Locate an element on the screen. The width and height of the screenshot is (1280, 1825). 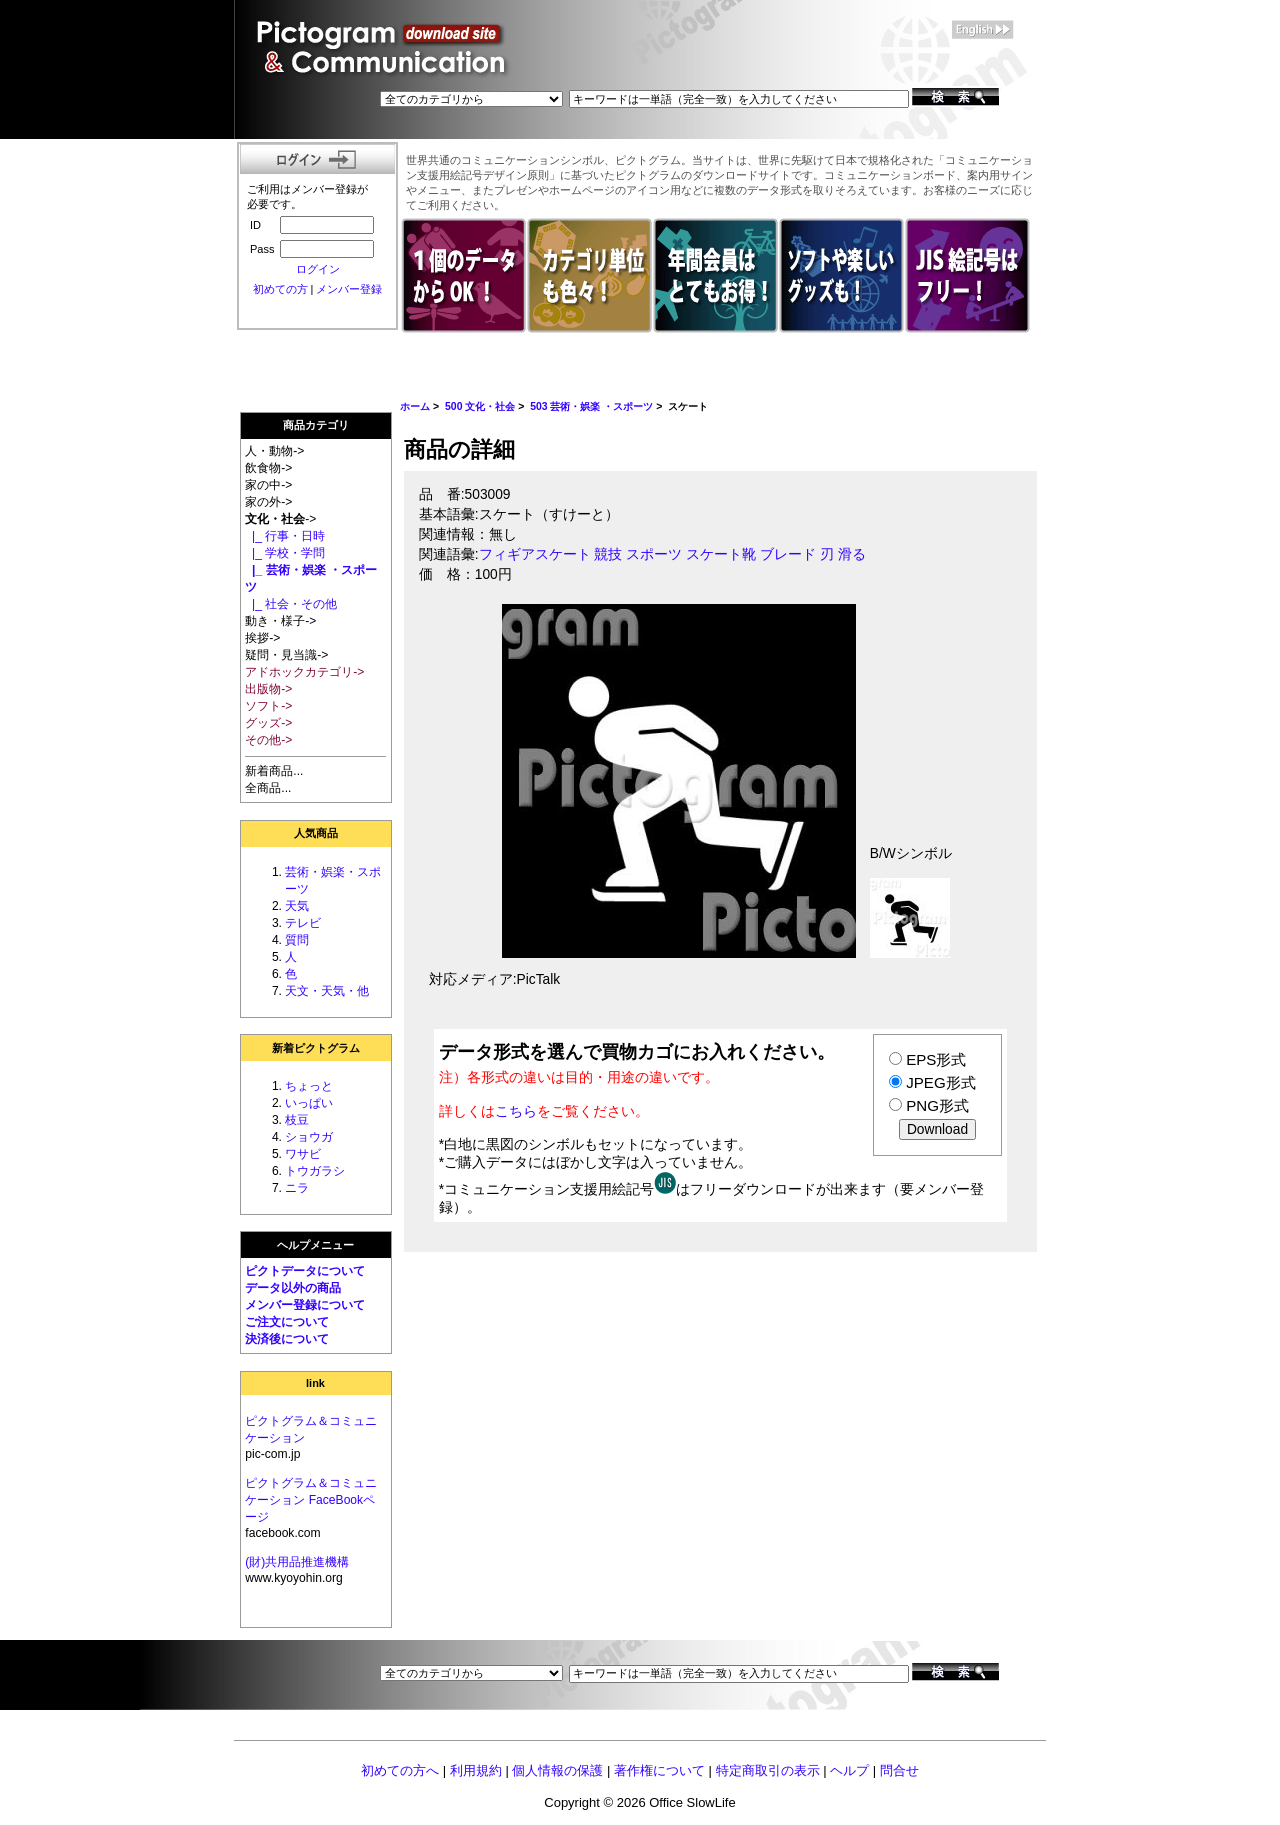
競技 is located at coordinates (608, 554).